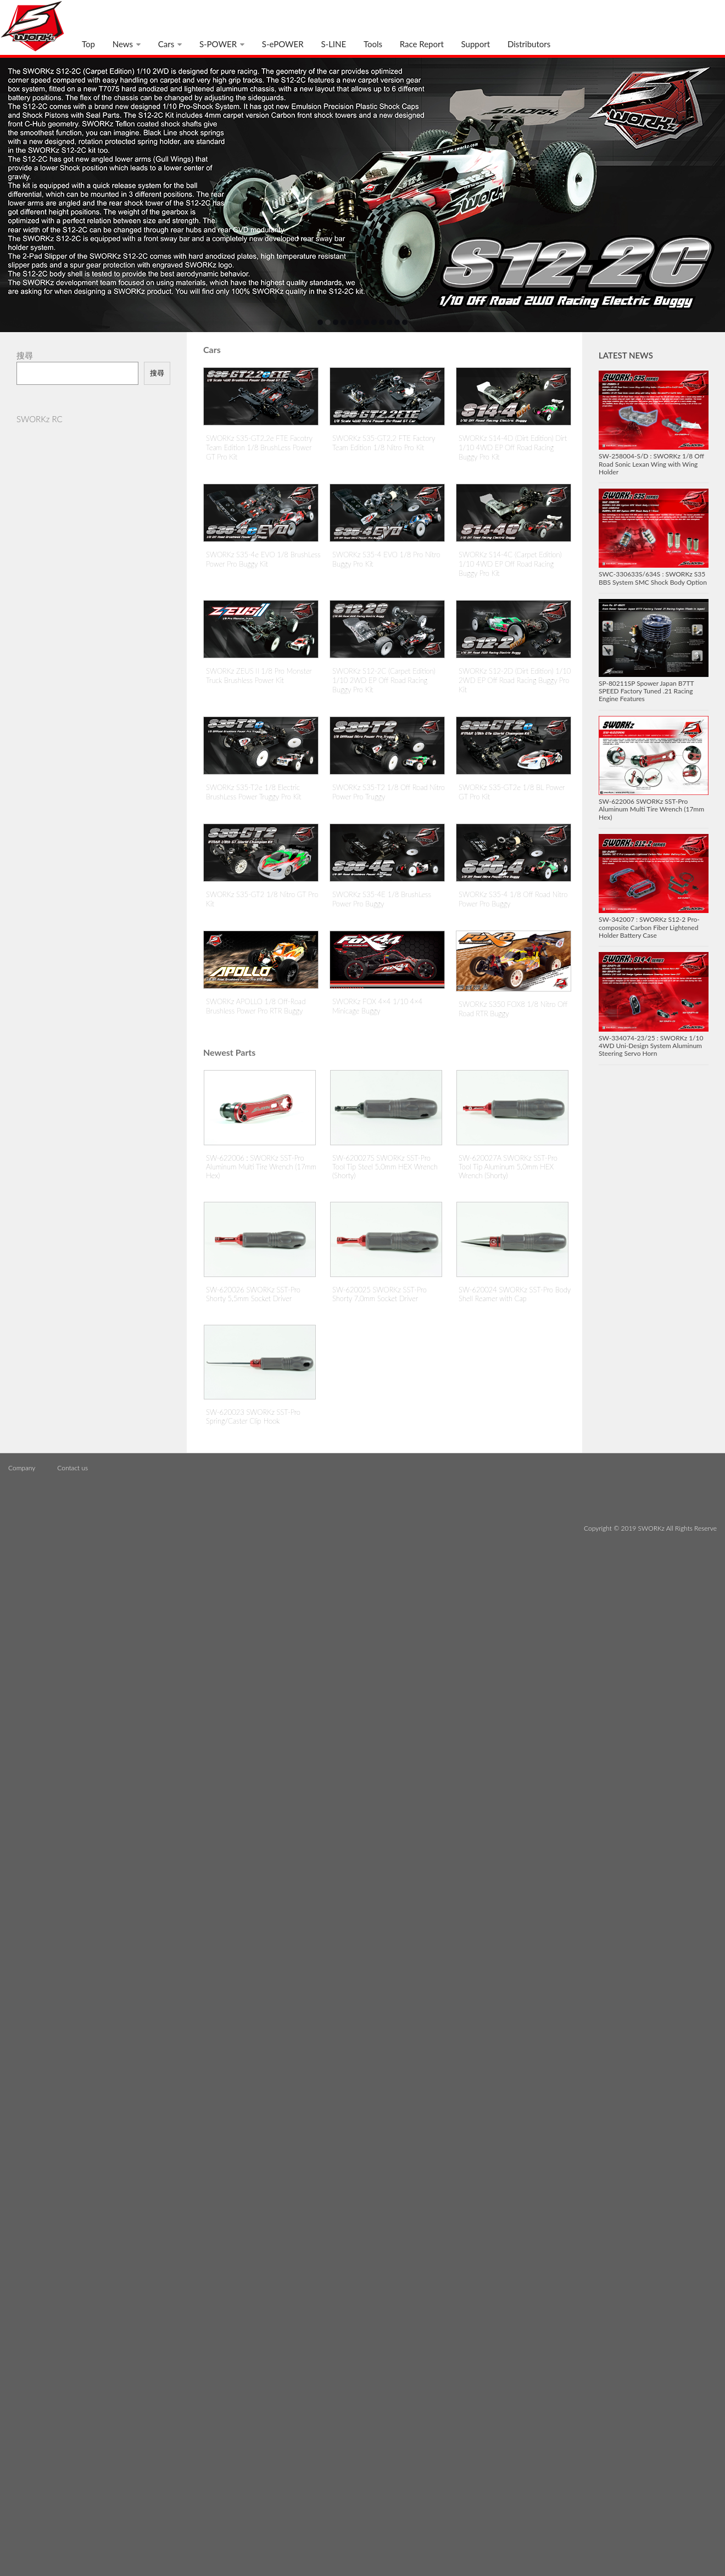 This screenshot has height=2576, width=725. I want to click on SWORKz S35-4 EVO 1/8 Pro Nitro Buggy Pro Kit, so click(386, 559).